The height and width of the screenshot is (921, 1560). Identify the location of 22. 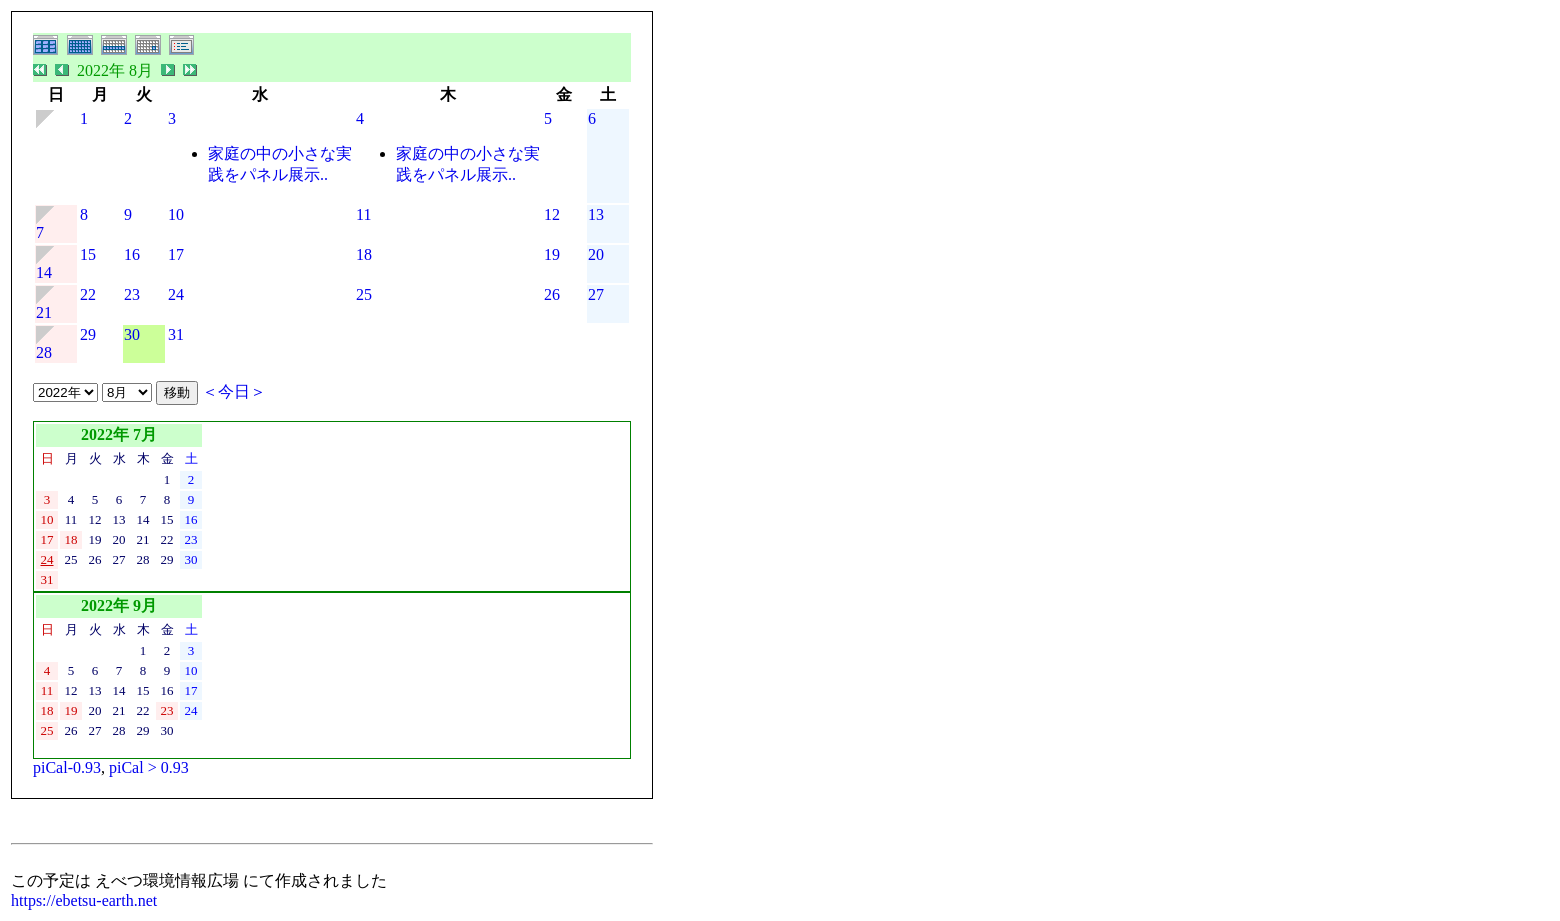
(88, 294).